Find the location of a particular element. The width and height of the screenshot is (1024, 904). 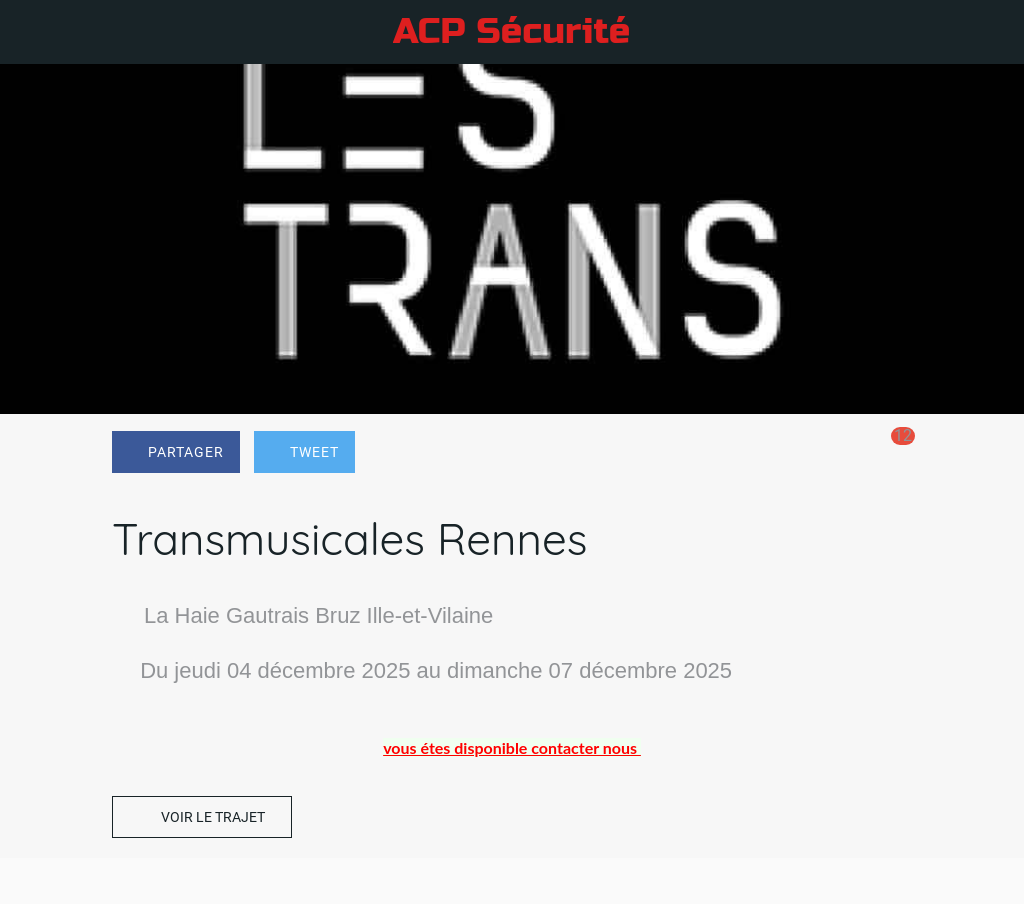

[Fermer] is located at coordinates (32, 32).